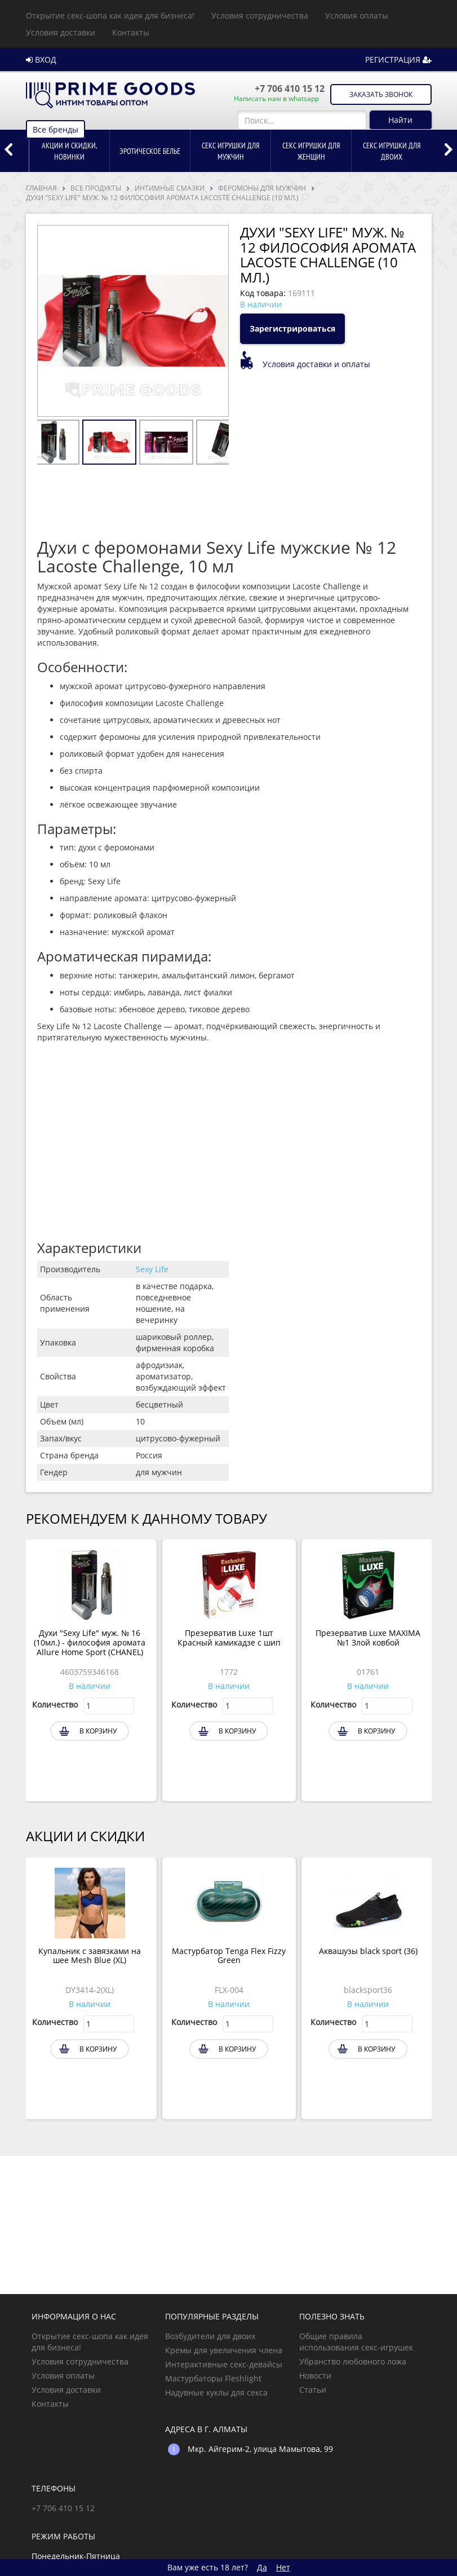 This screenshot has height=2576, width=457. I want to click on Духи "Sexy Life" муж. № 16 (10мл.) - философия аромата Allure Home Sport (CHANEL), so click(89, 1643).